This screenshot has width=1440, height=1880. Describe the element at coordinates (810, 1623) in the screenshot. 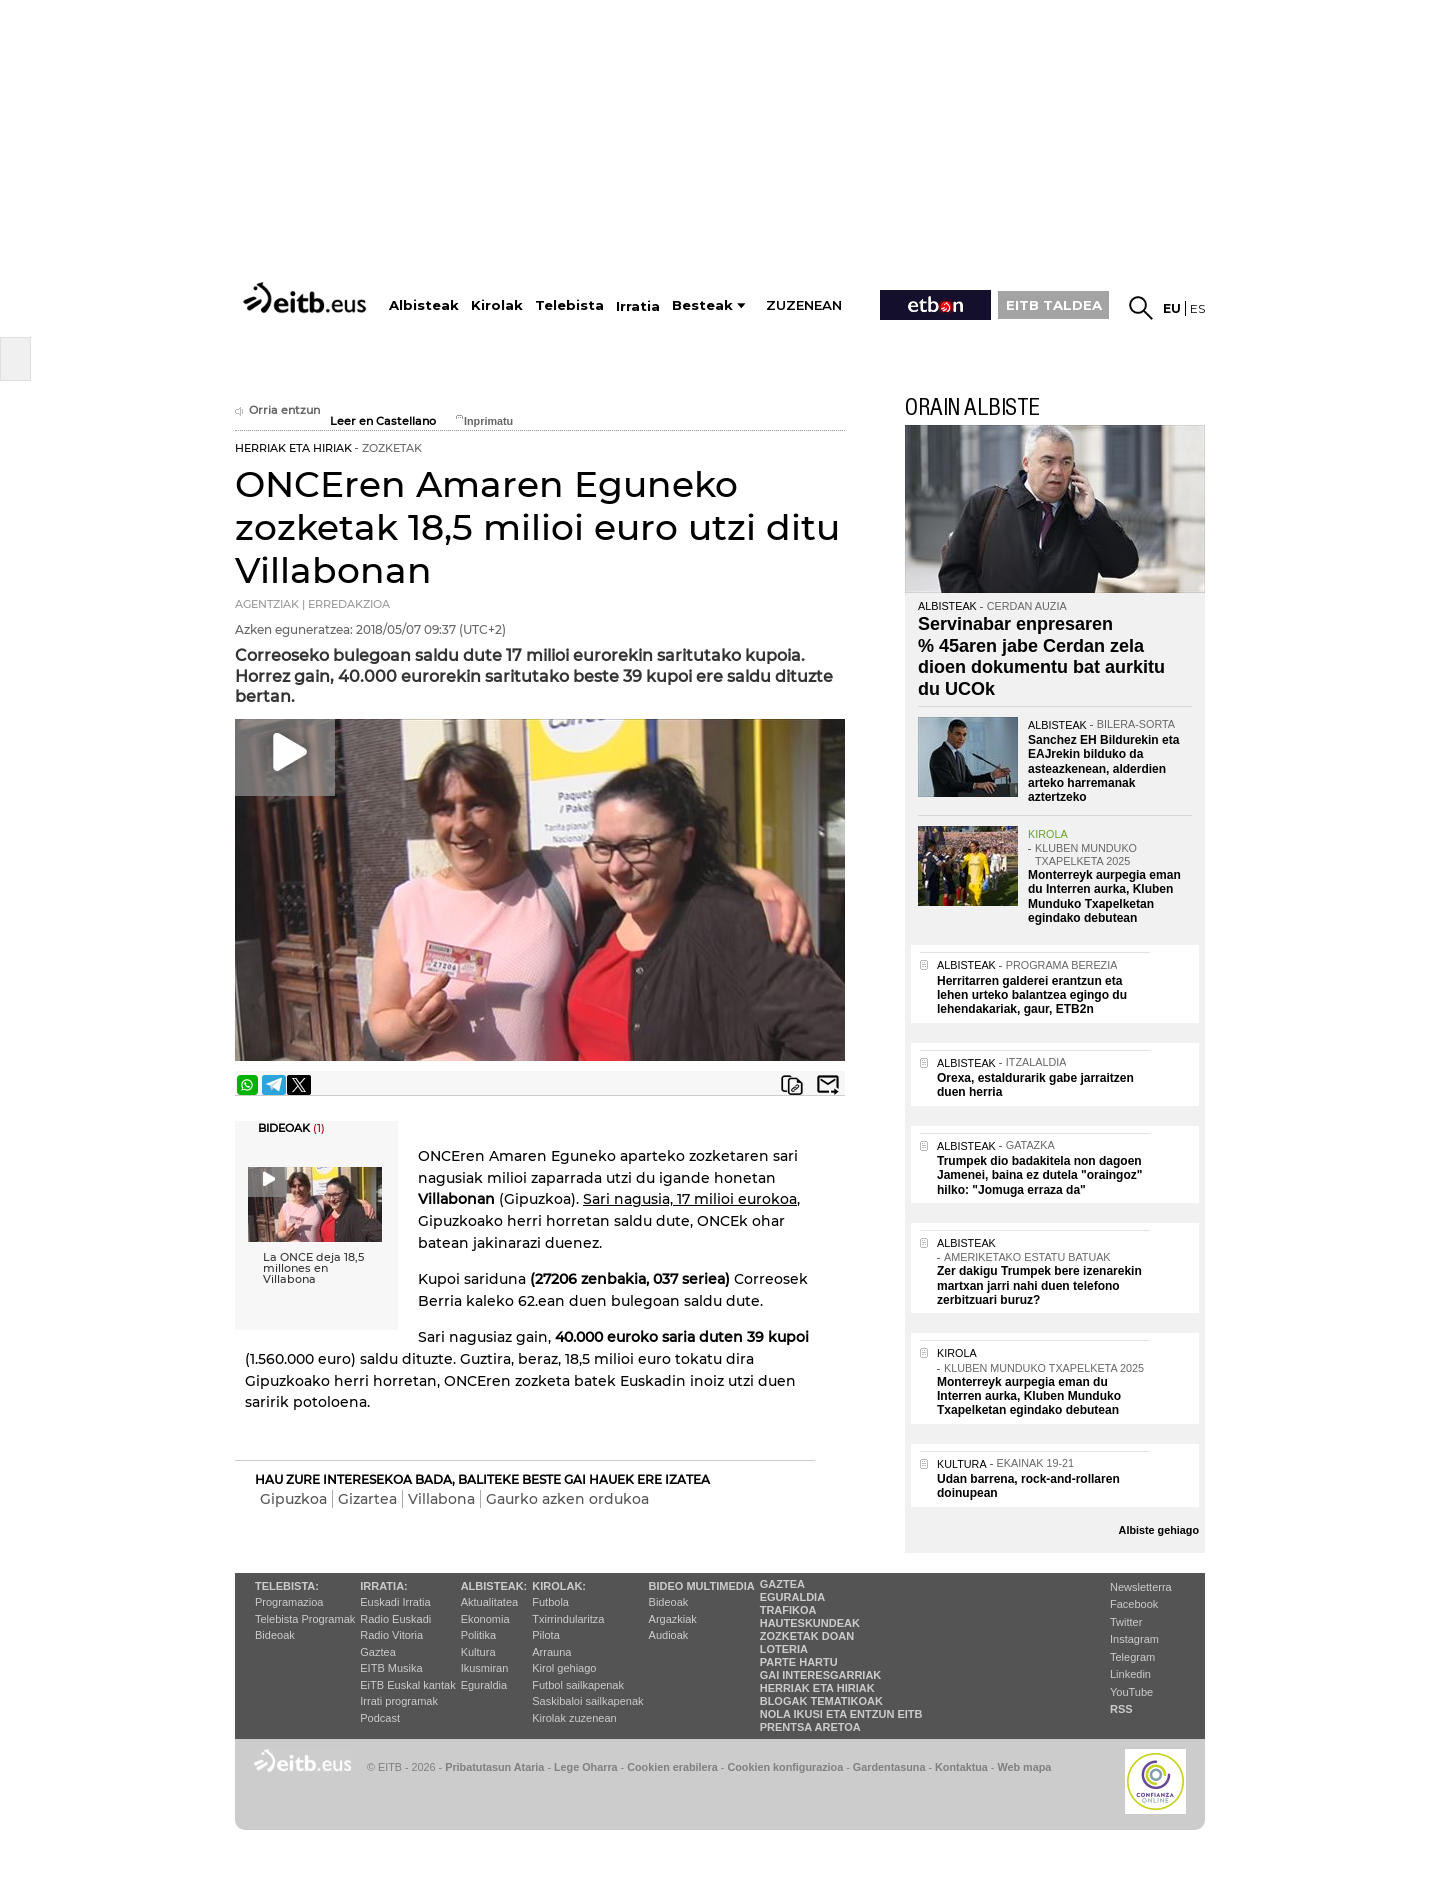

I see `Hauteskundeak` at that location.